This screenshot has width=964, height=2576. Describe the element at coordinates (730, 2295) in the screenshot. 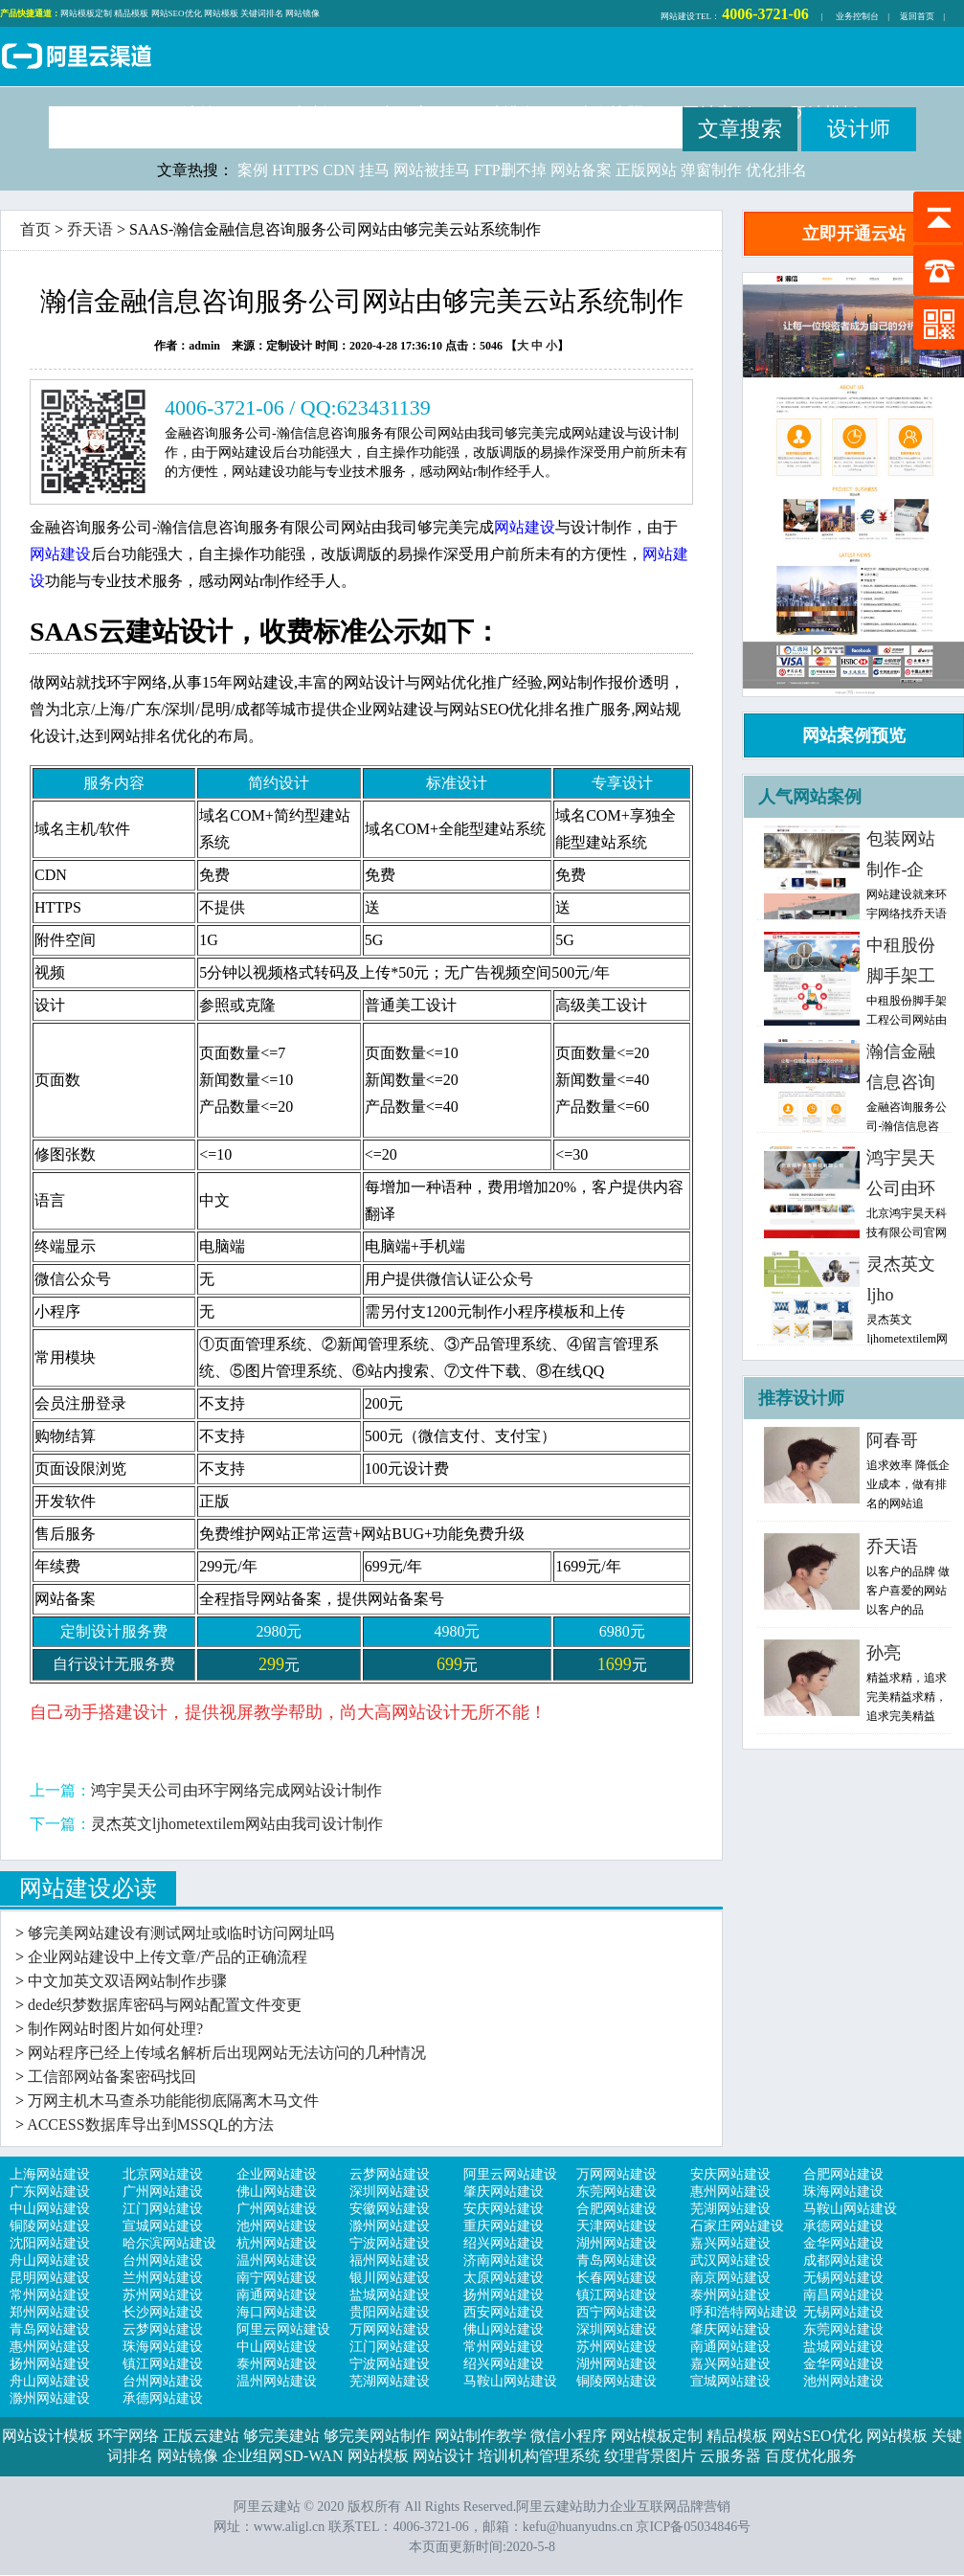

I see `泰州网站建设` at that location.